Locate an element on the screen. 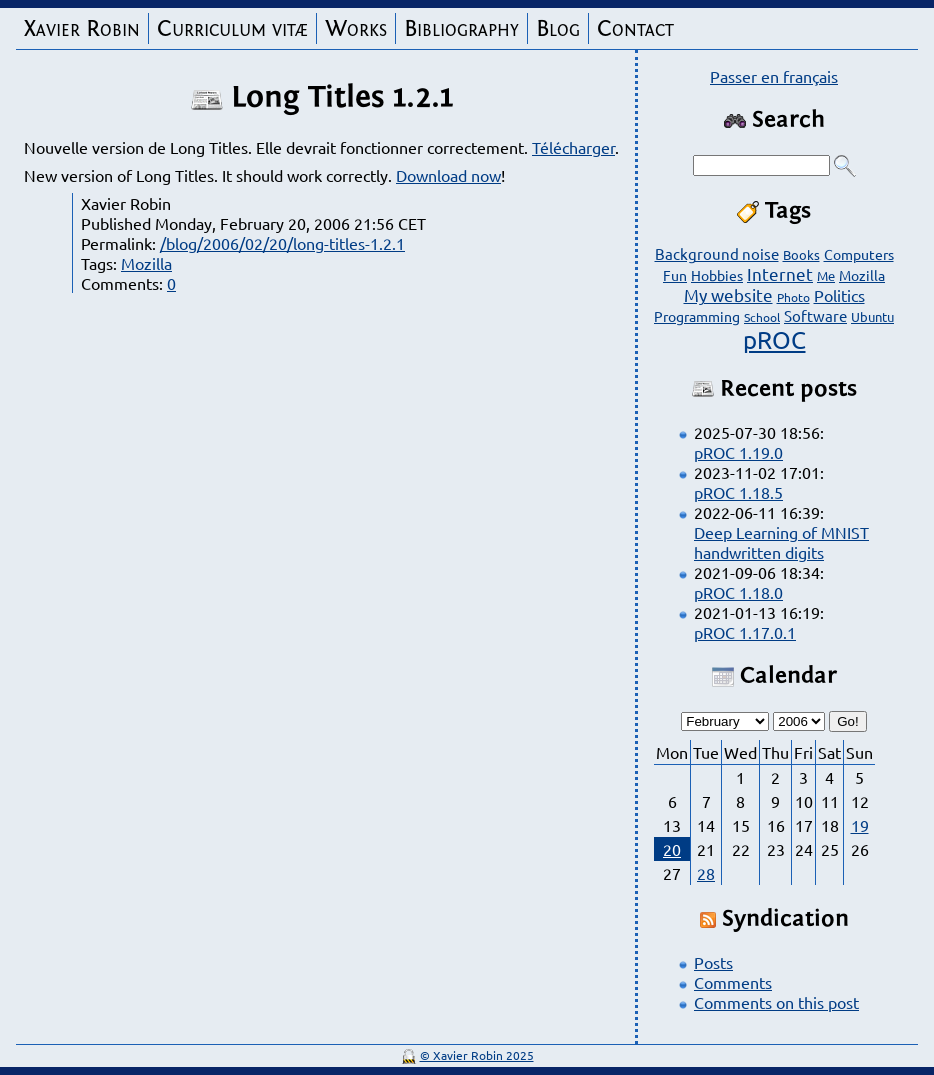 This screenshot has height=1075, width=934. My website is located at coordinates (728, 294).